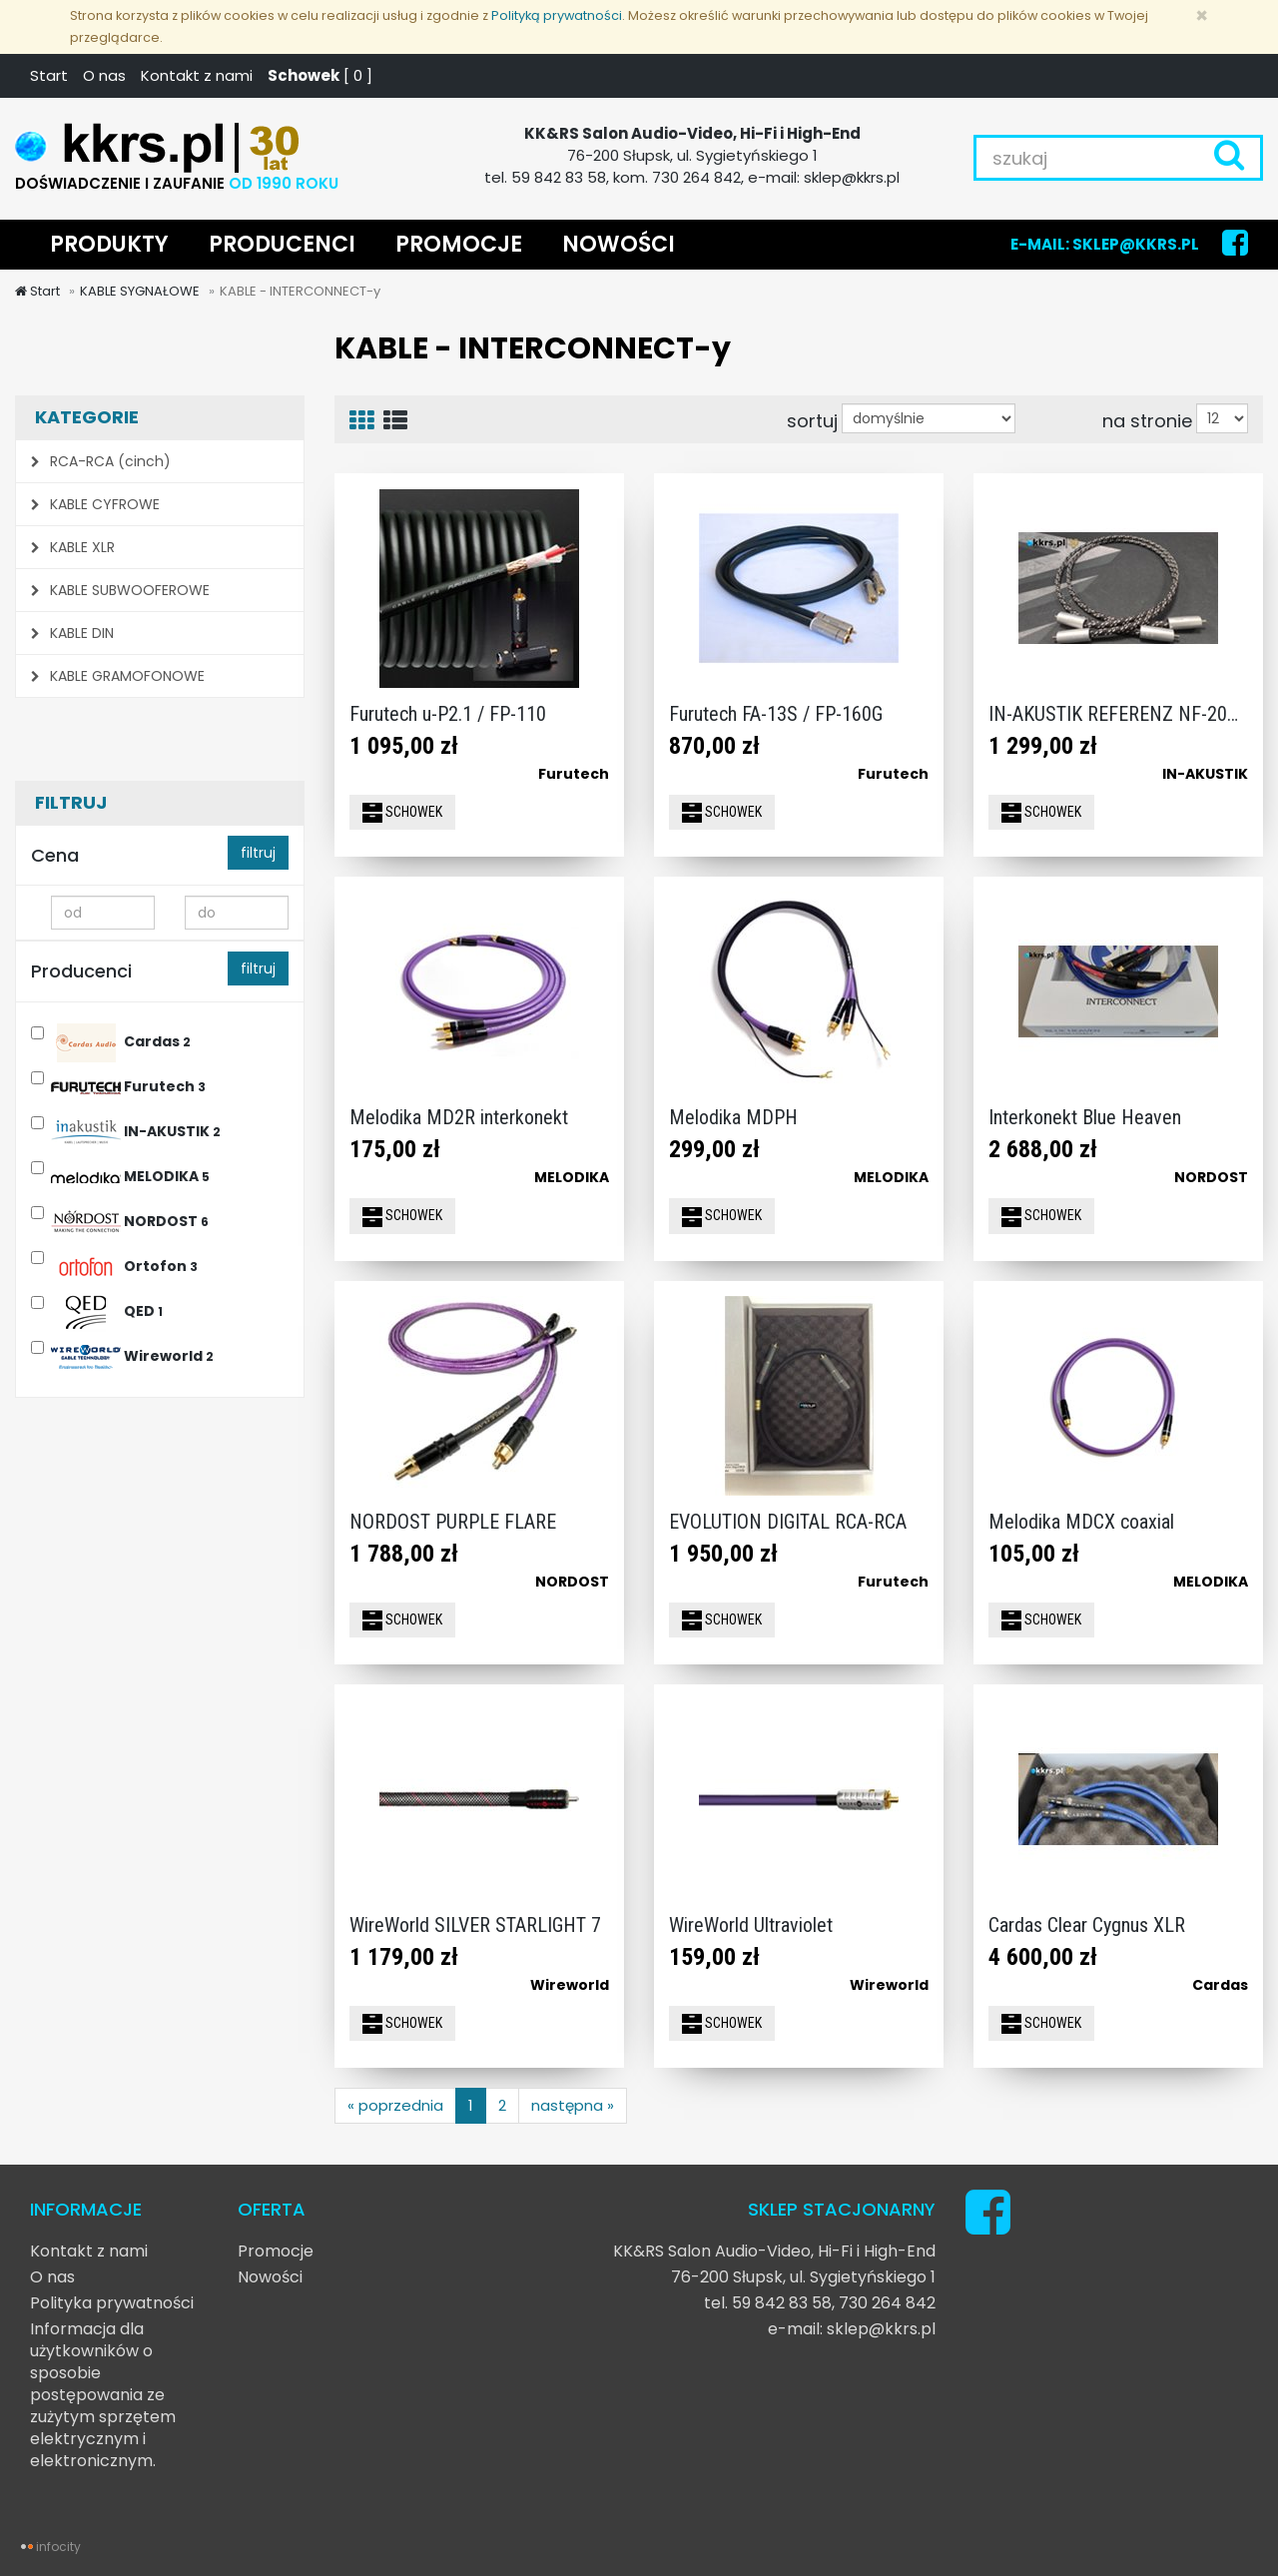 This screenshot has height=2576, width=1278. I want to click on NORDOST, so click(130, 1218).